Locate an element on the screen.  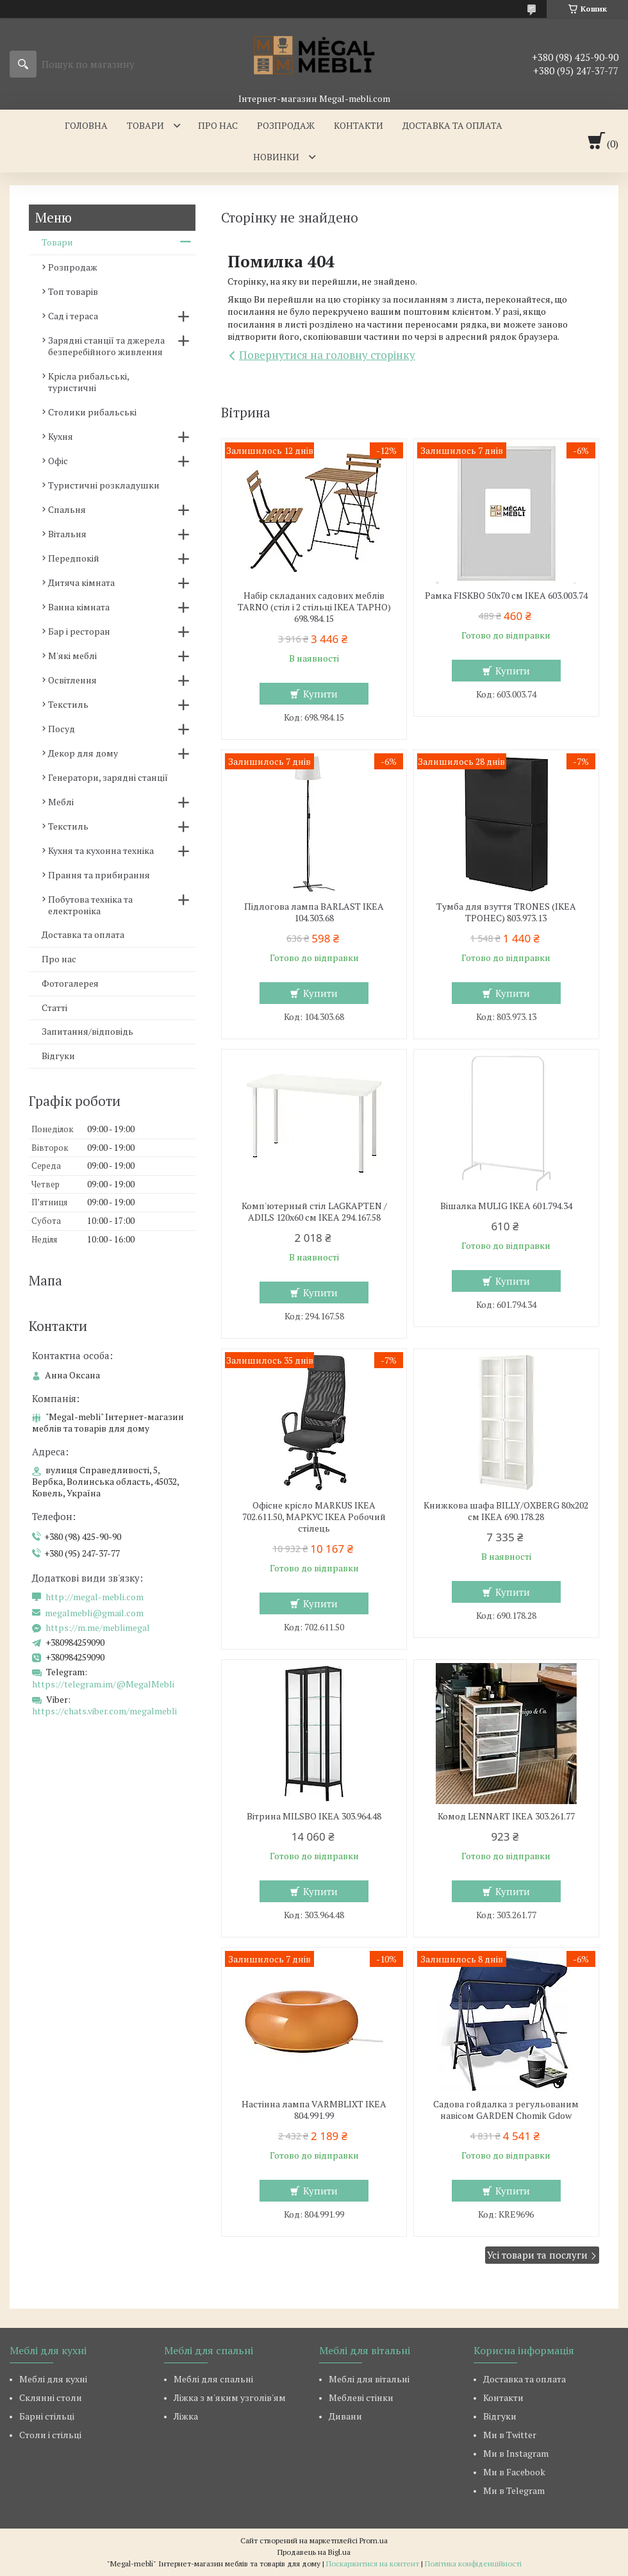
Доставка та оплата is located at coordinates (452, 125).